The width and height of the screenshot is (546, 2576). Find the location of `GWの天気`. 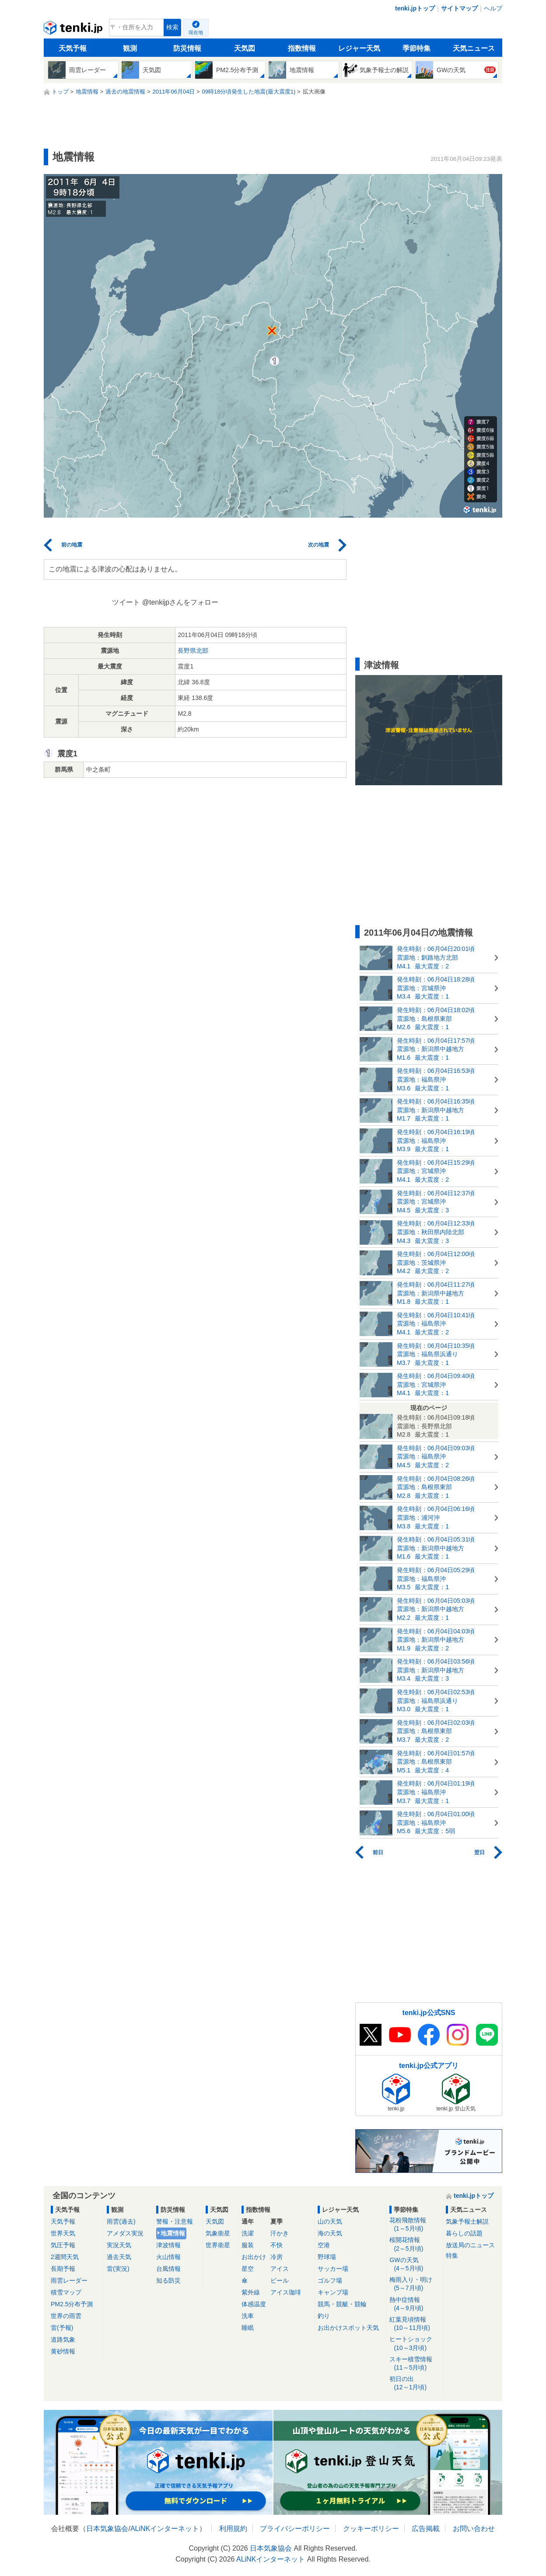

GWの天気 is located at coordinates (414, 2264).